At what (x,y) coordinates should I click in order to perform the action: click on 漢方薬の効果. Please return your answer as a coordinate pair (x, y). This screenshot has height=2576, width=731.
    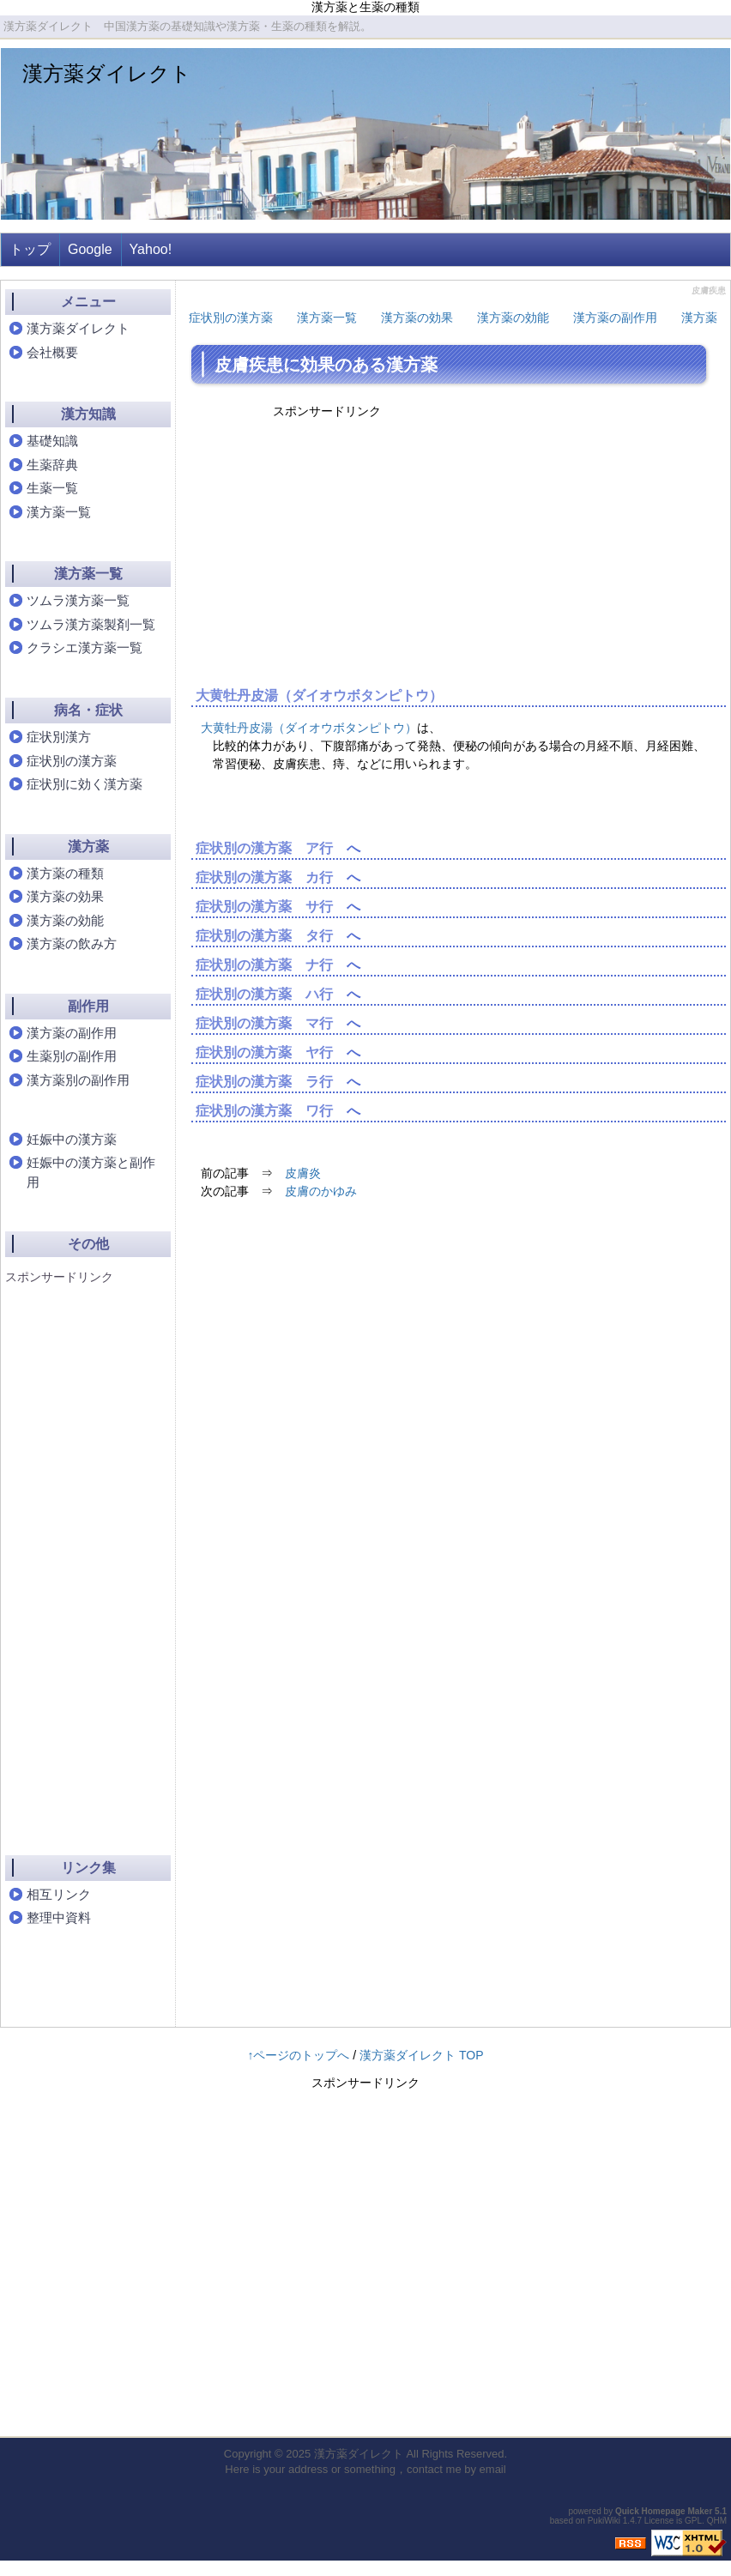
    Looking at the image, I should click on (417, 317).